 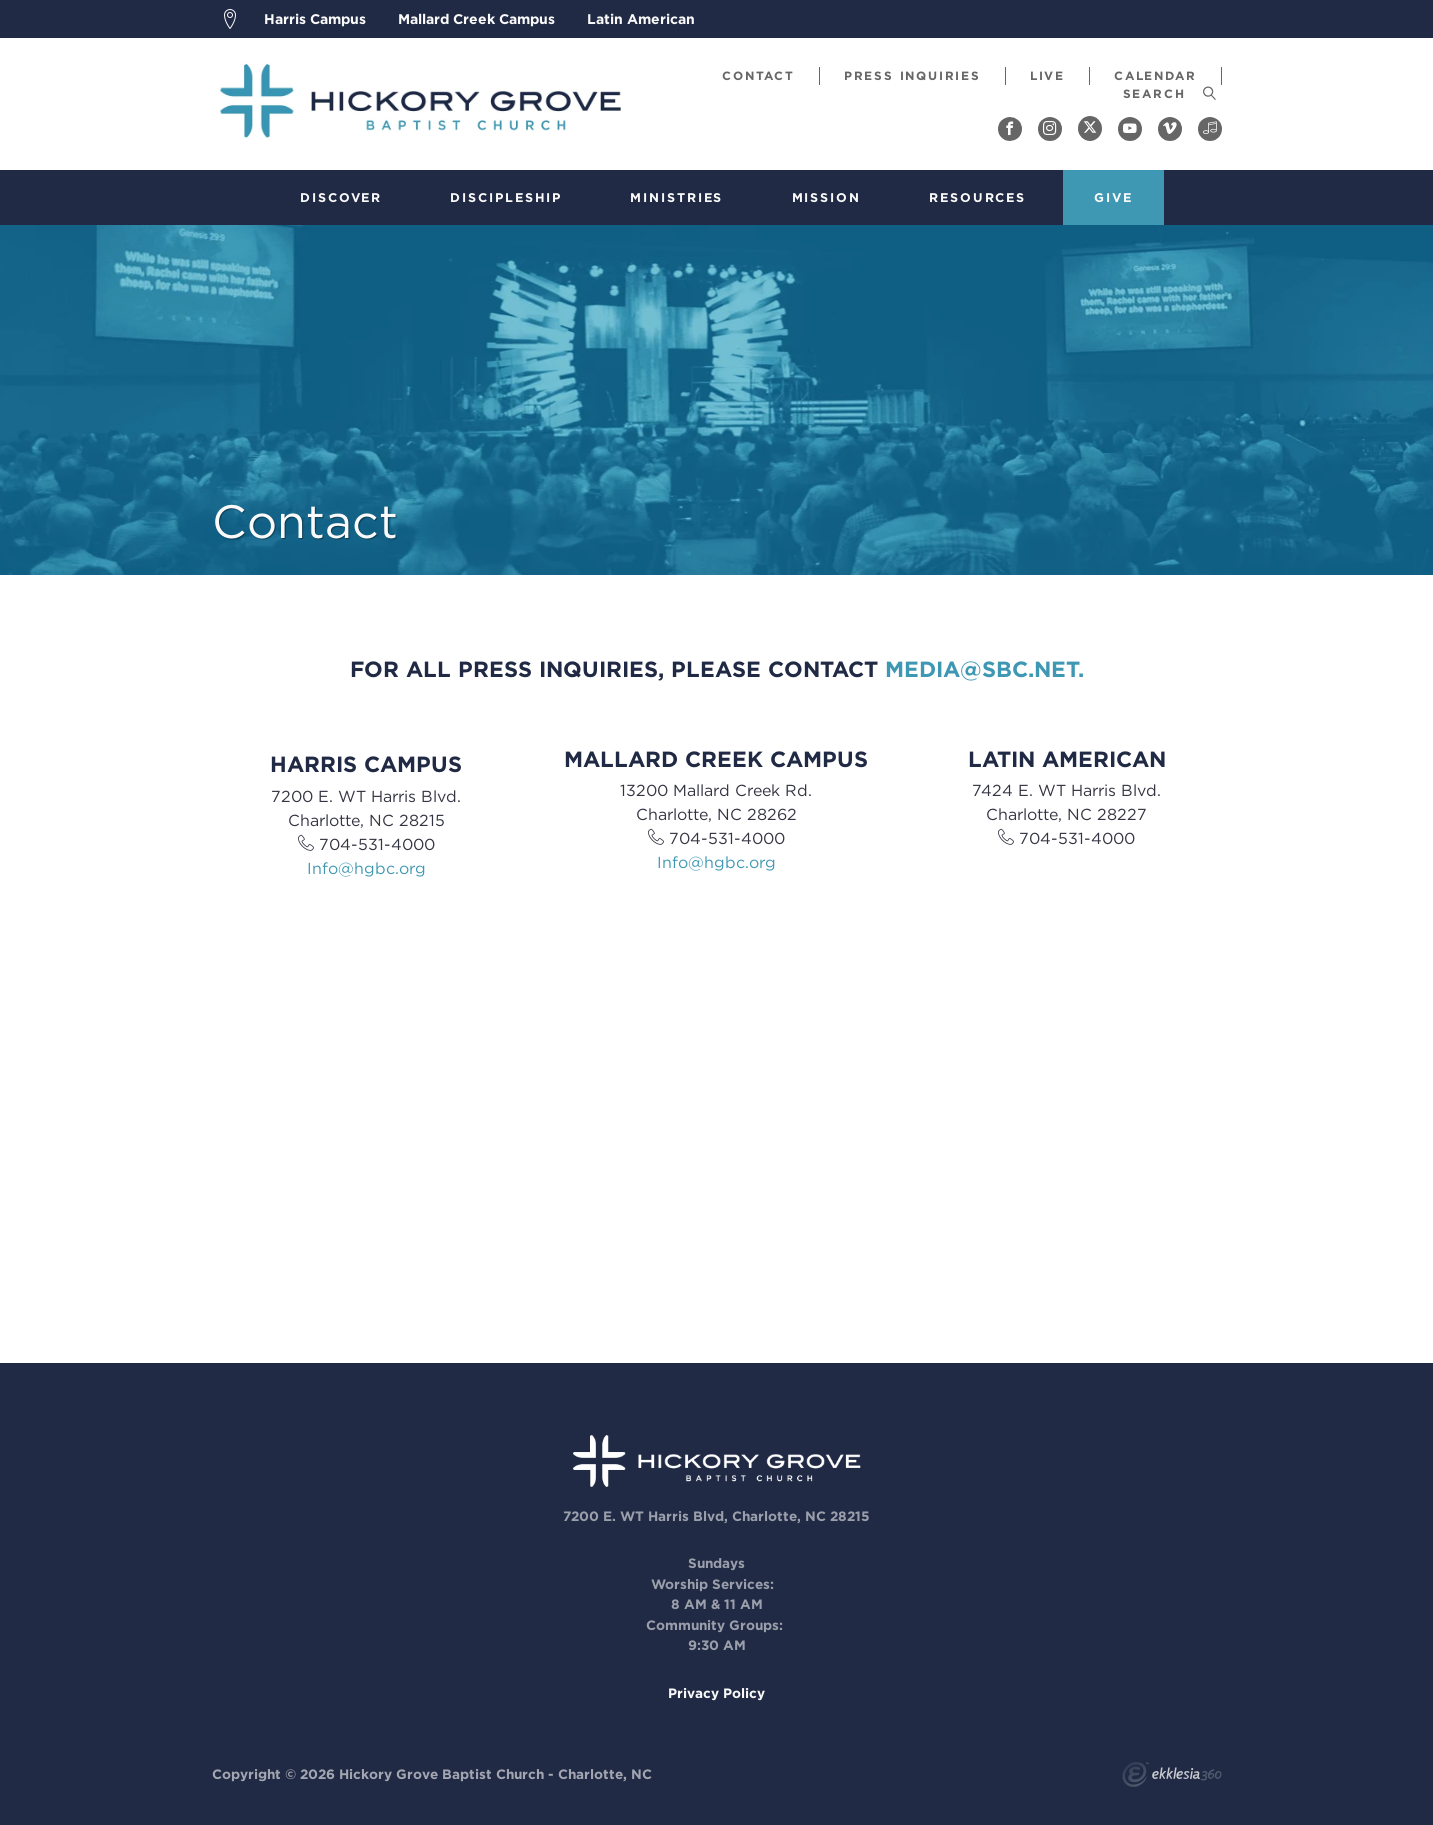 What do you see at coordinates (341, 197) in the screenshot?
I see `Discover` at bounding box center [341, 197].